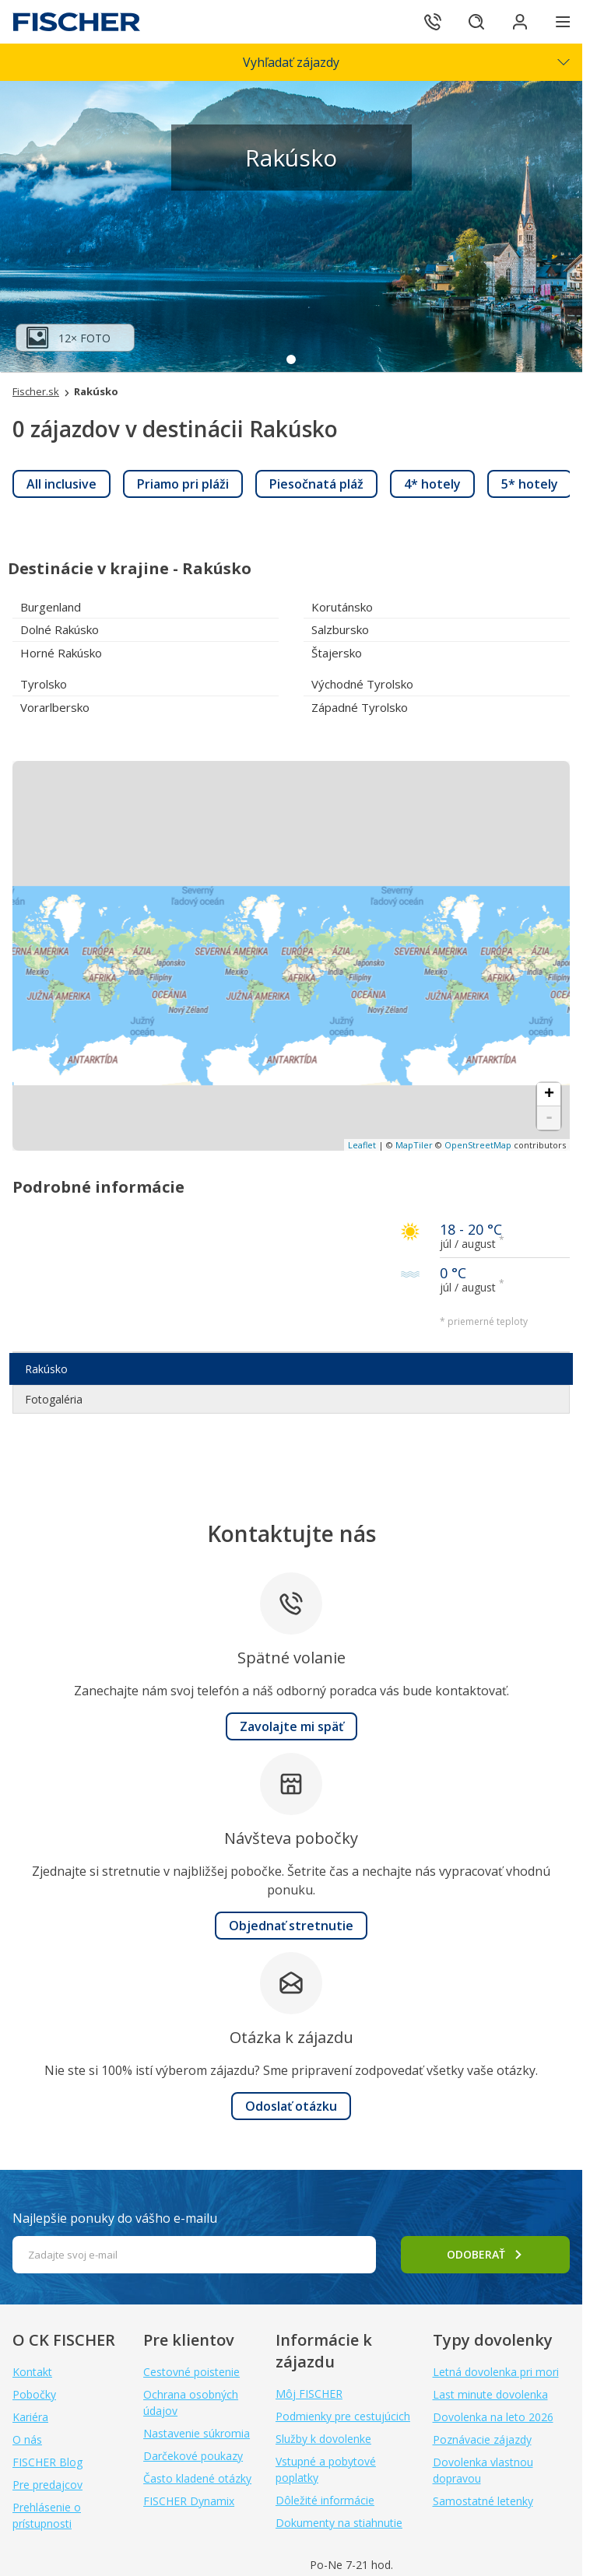  Describe the element at coordinates (291, 359) in the screenshot. I see `1 [tab]` at that location.